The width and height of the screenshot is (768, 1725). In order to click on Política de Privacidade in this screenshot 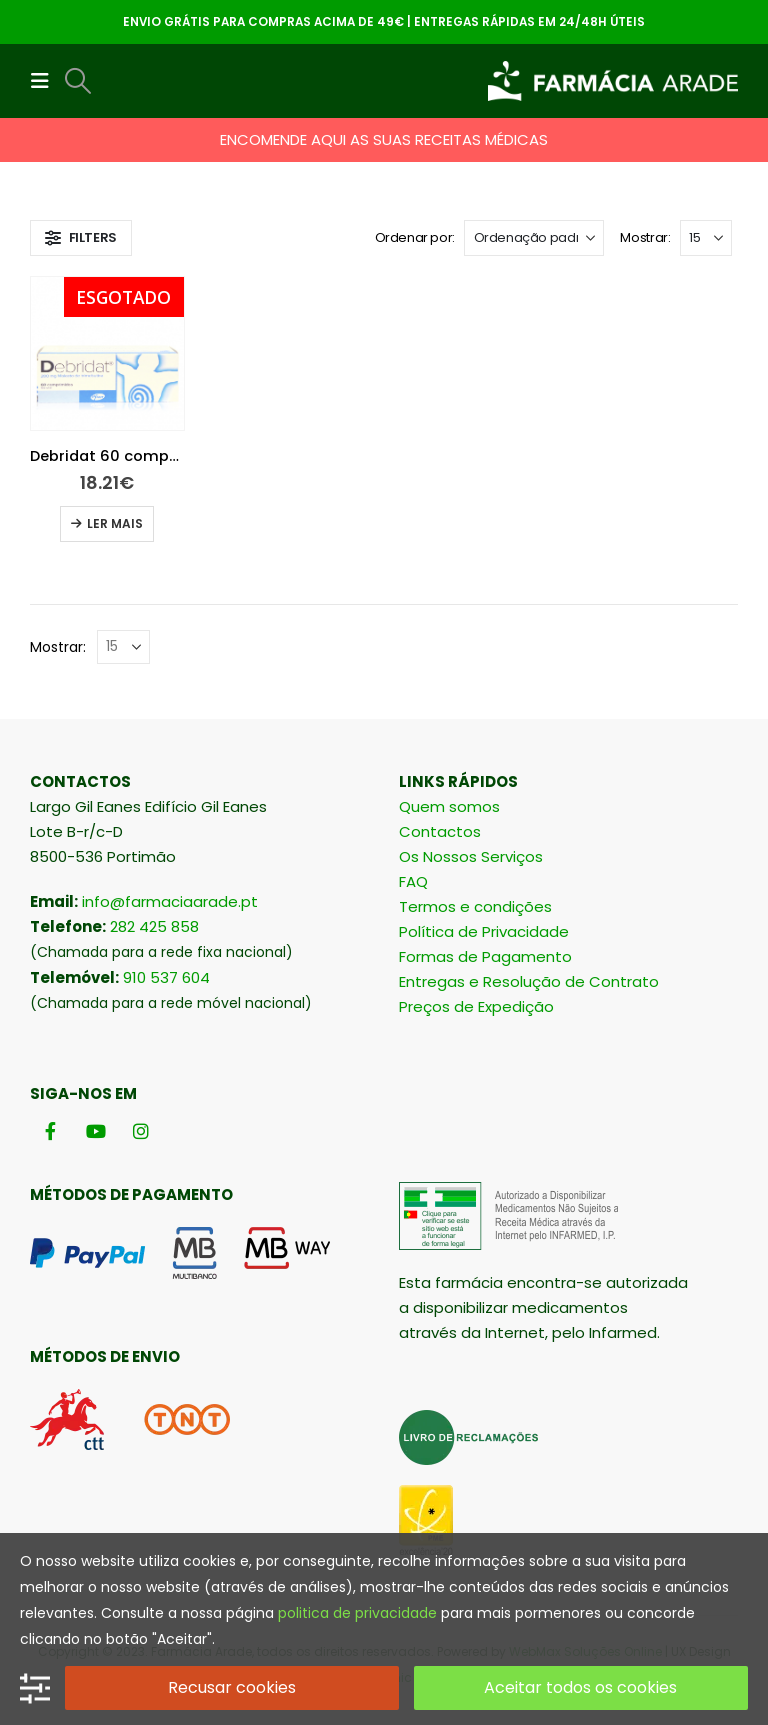, I will do `click(484, 931)`.